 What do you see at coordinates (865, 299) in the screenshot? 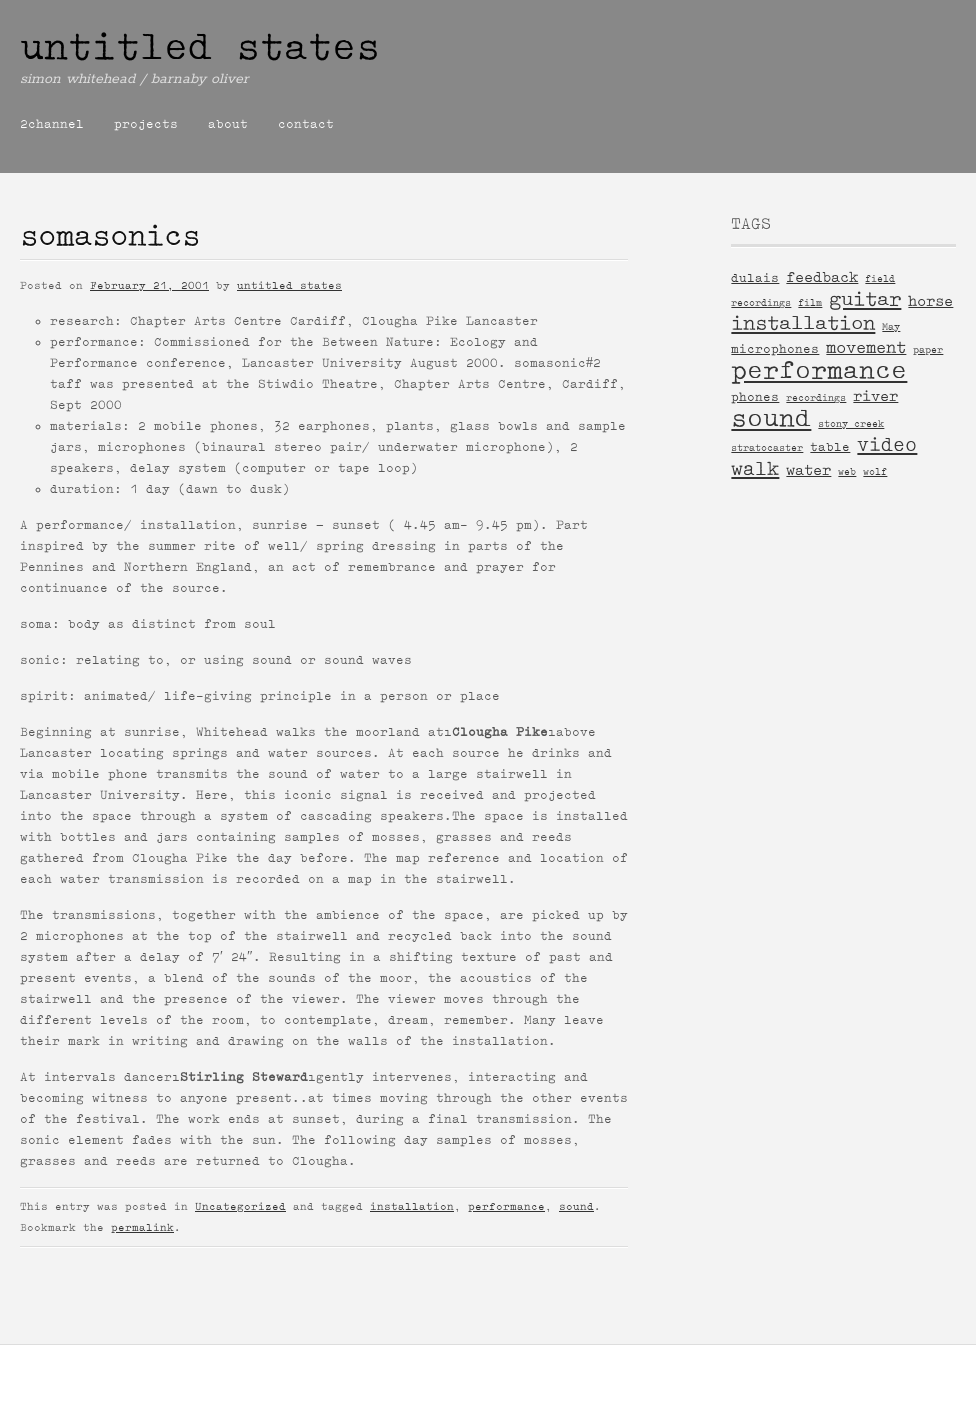
I see `guitar [guitar (7 items)]` at bounding box center [865, 299].